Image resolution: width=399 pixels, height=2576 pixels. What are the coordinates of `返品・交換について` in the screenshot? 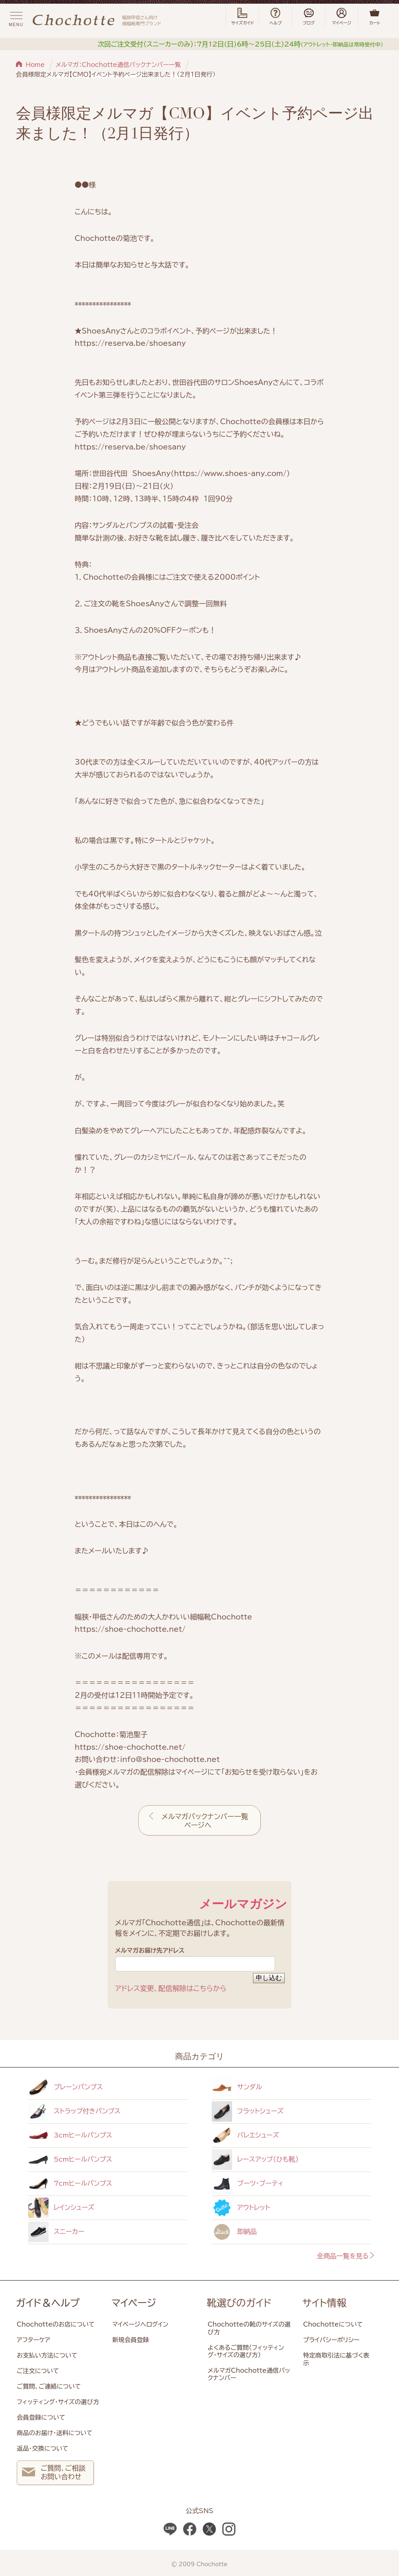 It's located at (42, 2448).